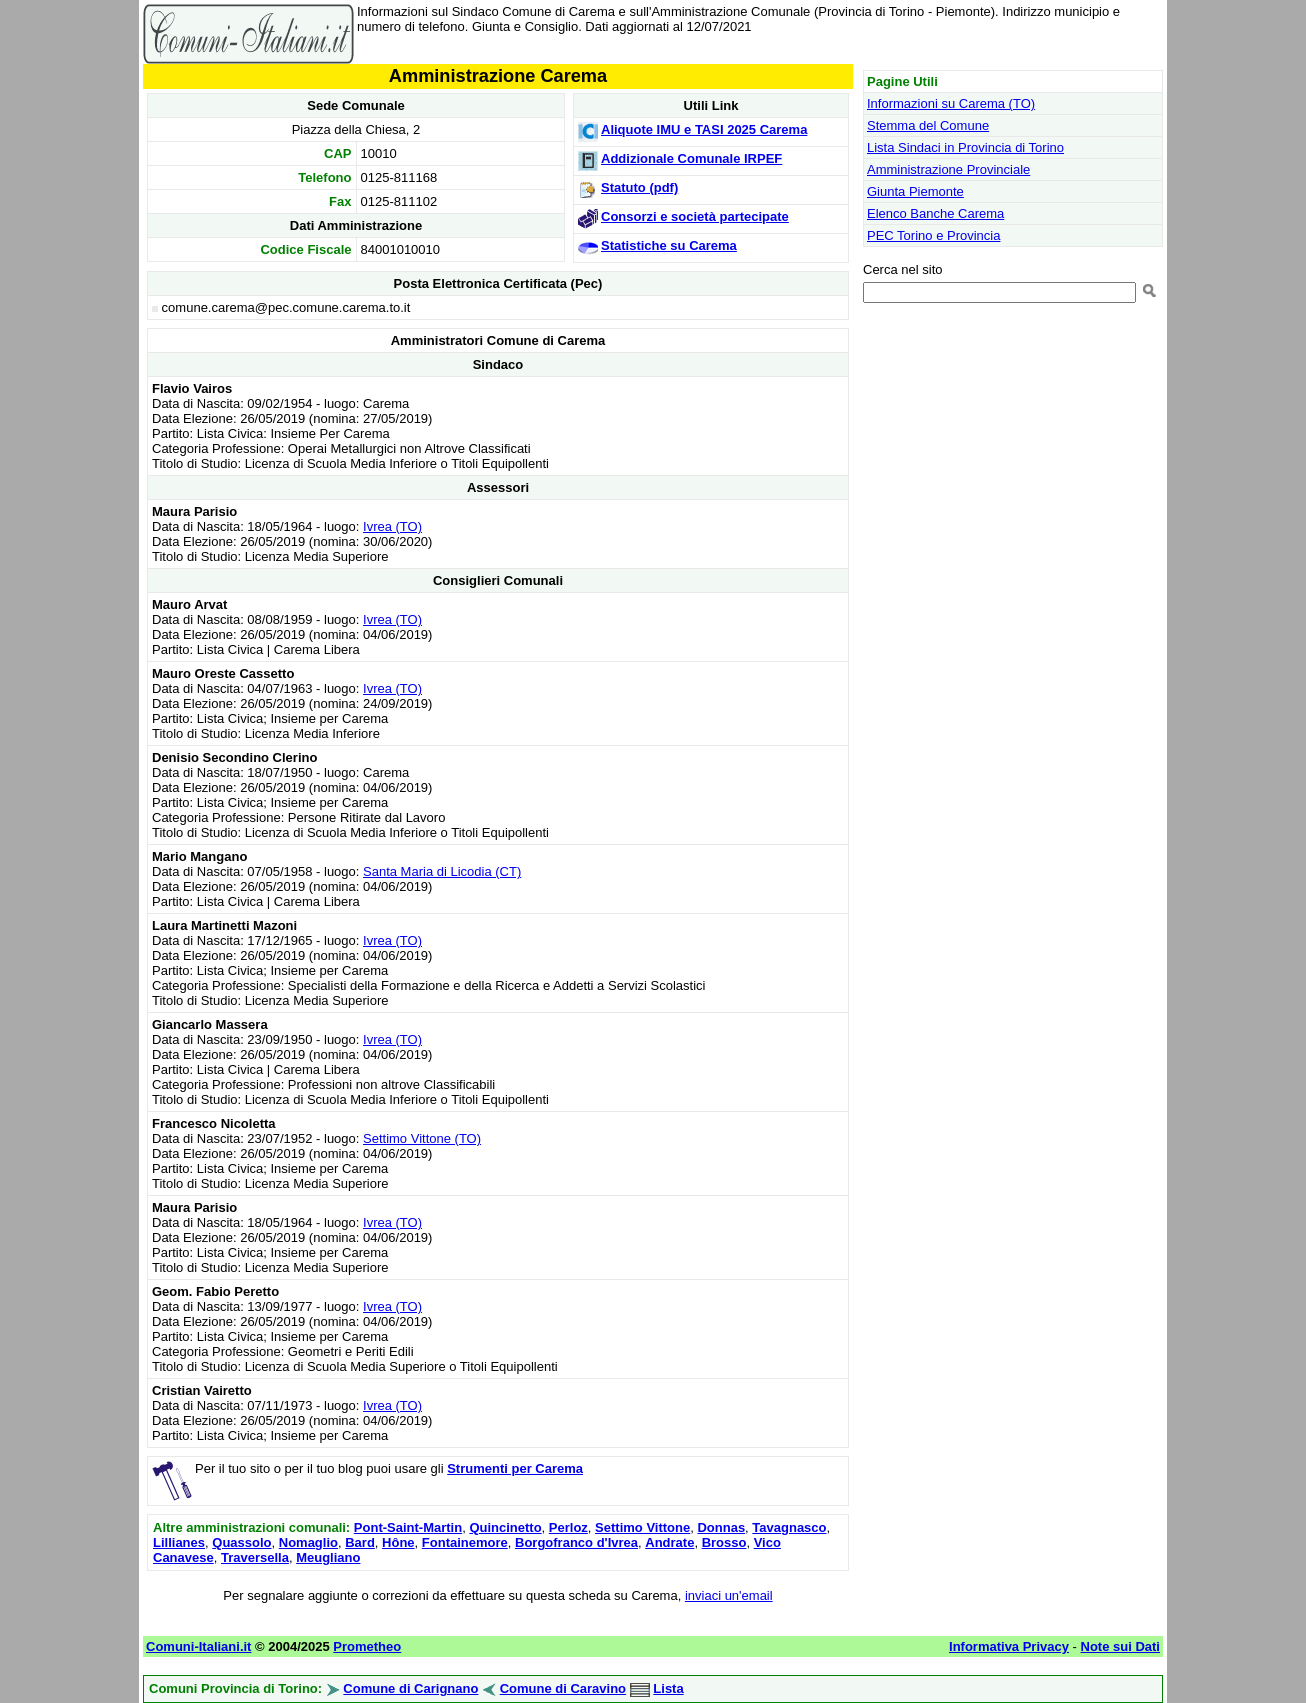 Image resolution: width=1306 pixels, height=1703 pixels. Describe the element at coordinates (729, 1595) in the screenshot. I see `inviaci un'email` at that location.